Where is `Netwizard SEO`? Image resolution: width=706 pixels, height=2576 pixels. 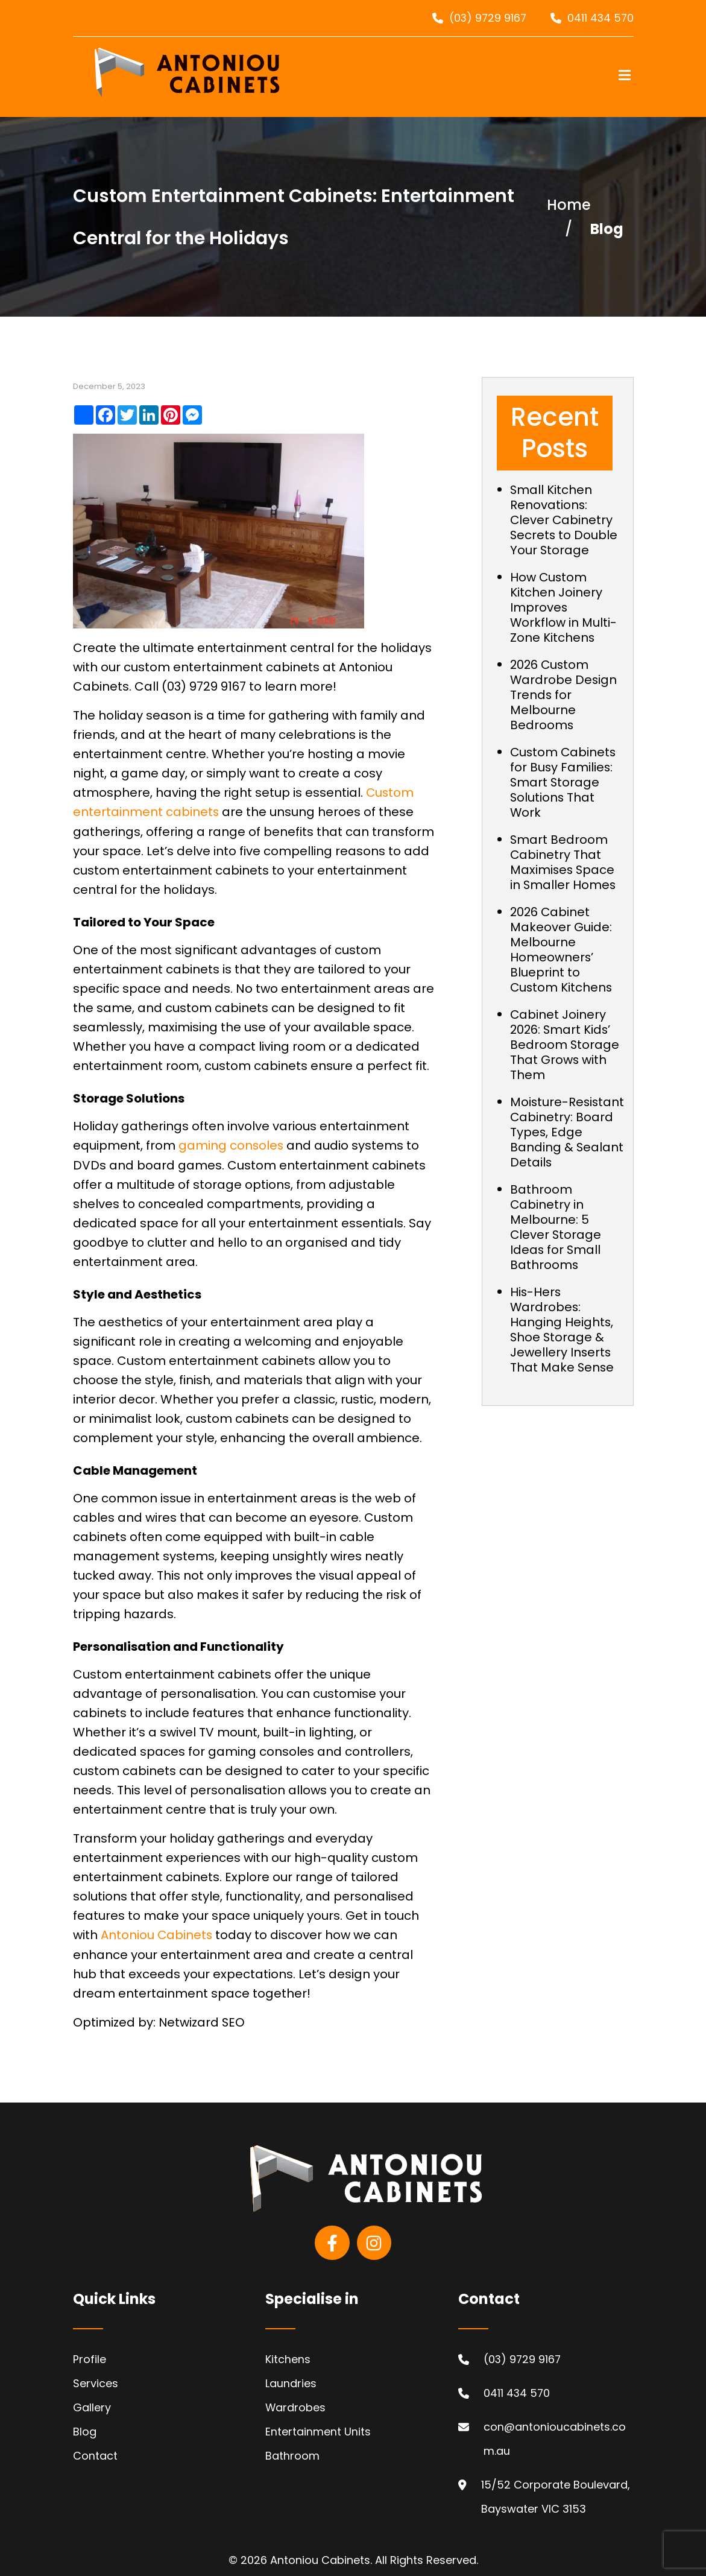
Netwizard SEO is located at coordinates (202, 2020).